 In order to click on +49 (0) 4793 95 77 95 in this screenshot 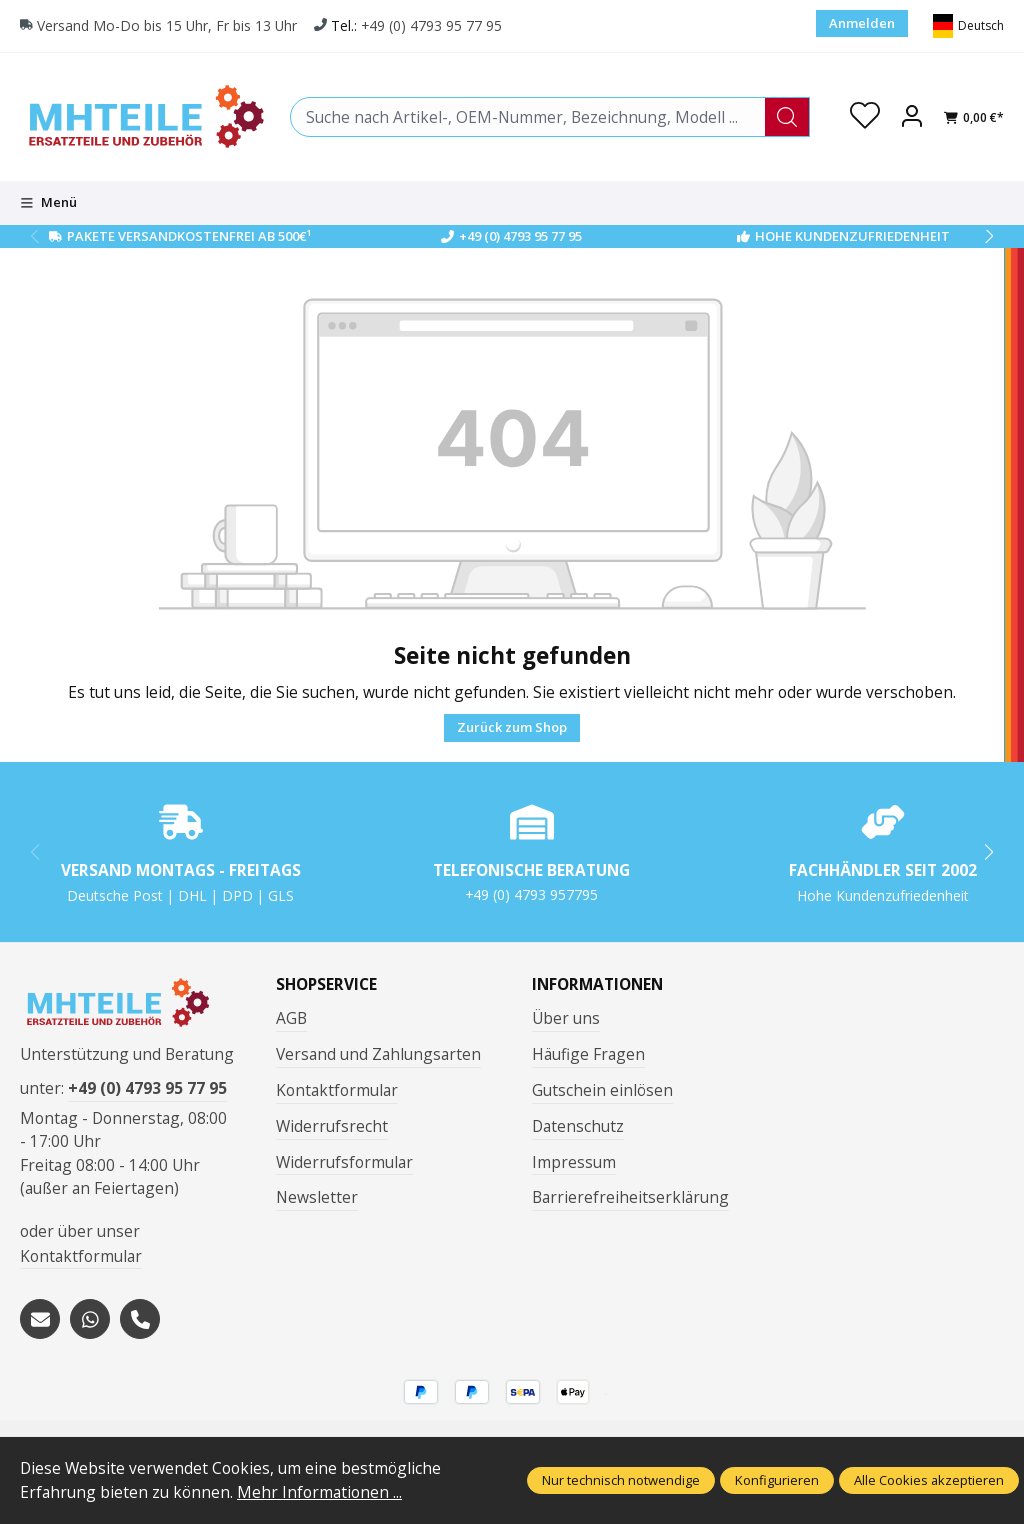, I will do `click(431, 25)`.